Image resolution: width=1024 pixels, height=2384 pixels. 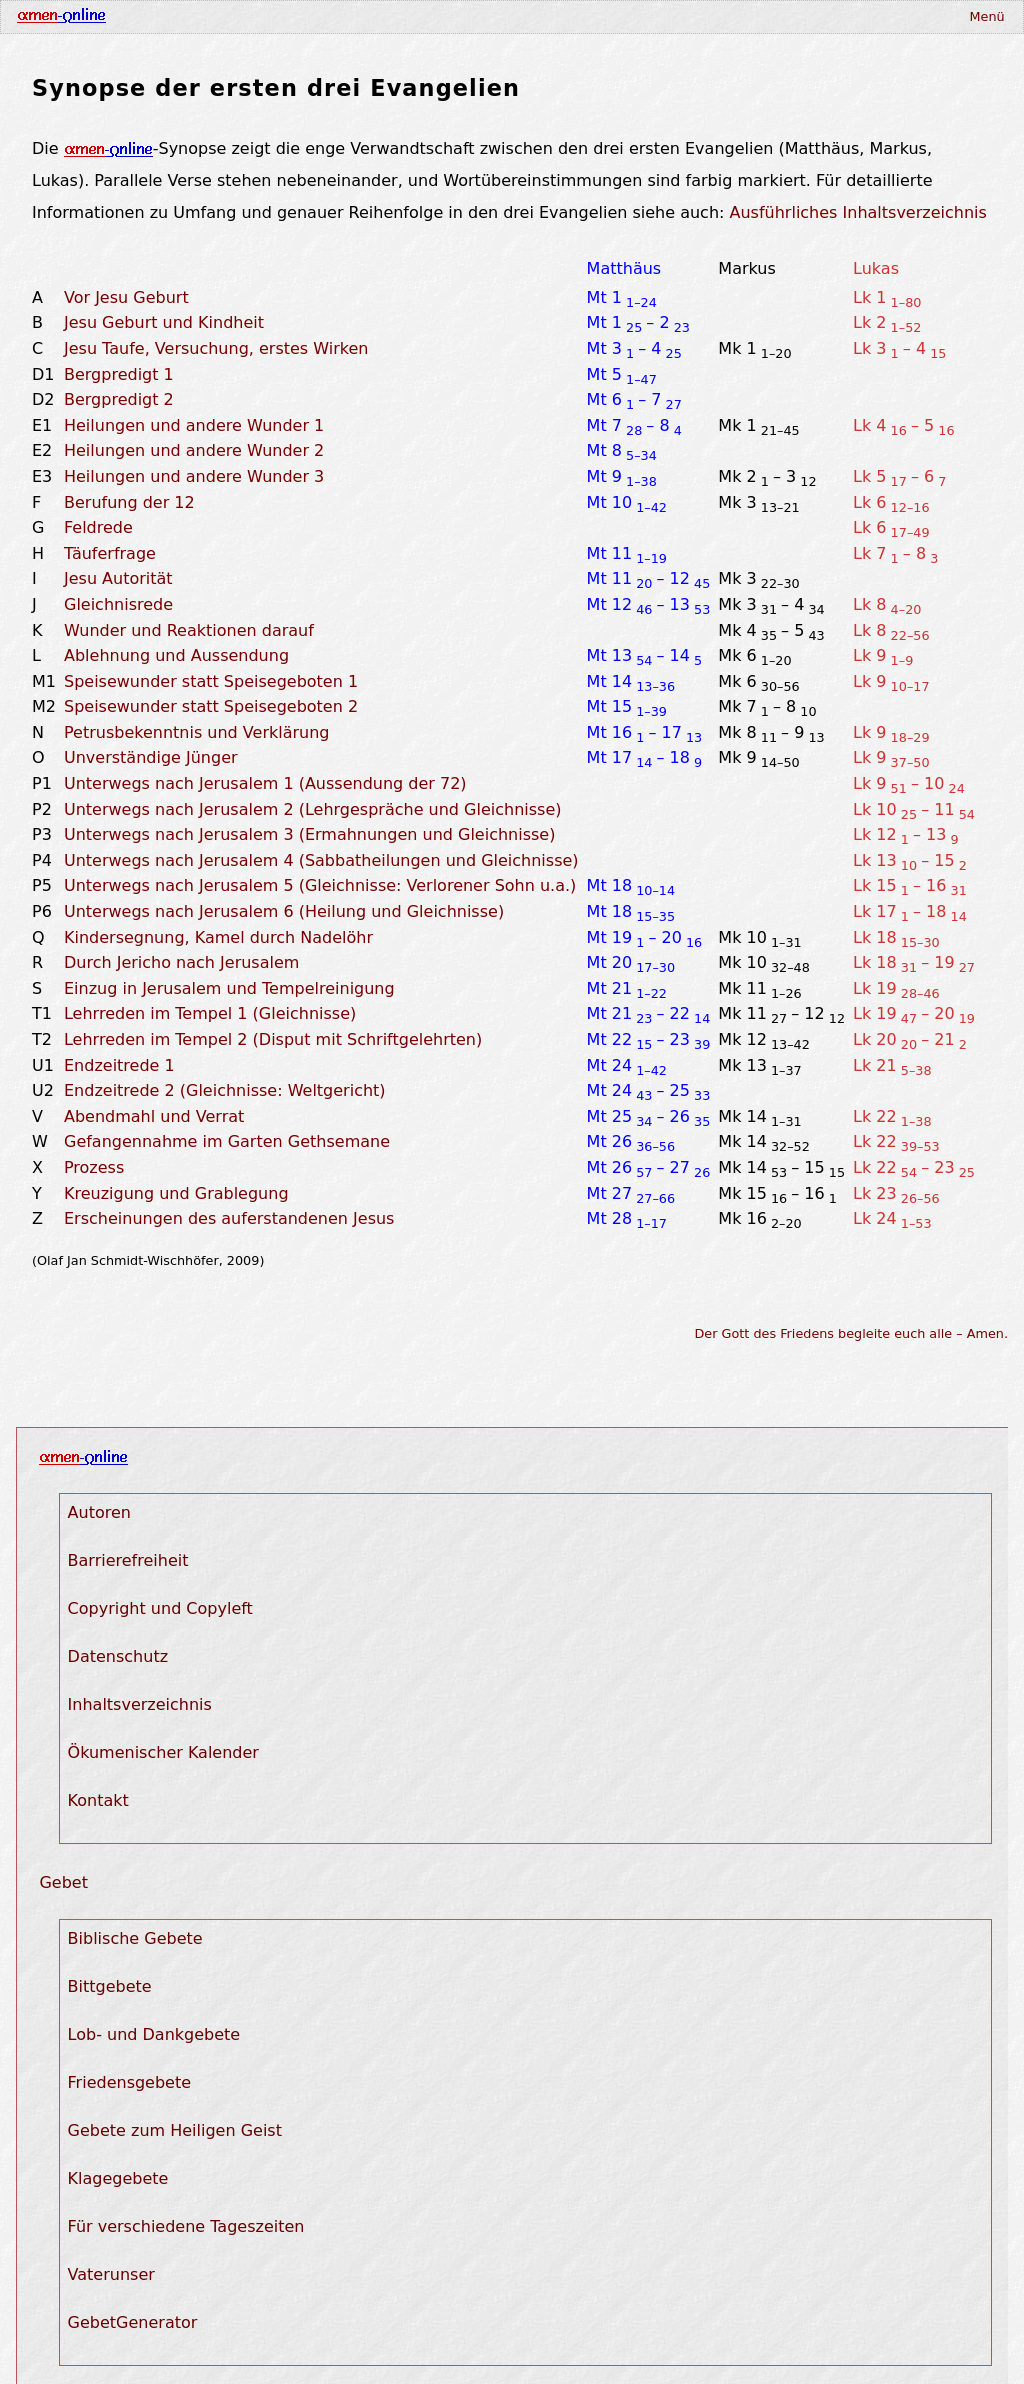 What do you see at coordinates (119, 374) in the screenshot?
I see `Bergpredigt 1` at bounding box center [119, 374].